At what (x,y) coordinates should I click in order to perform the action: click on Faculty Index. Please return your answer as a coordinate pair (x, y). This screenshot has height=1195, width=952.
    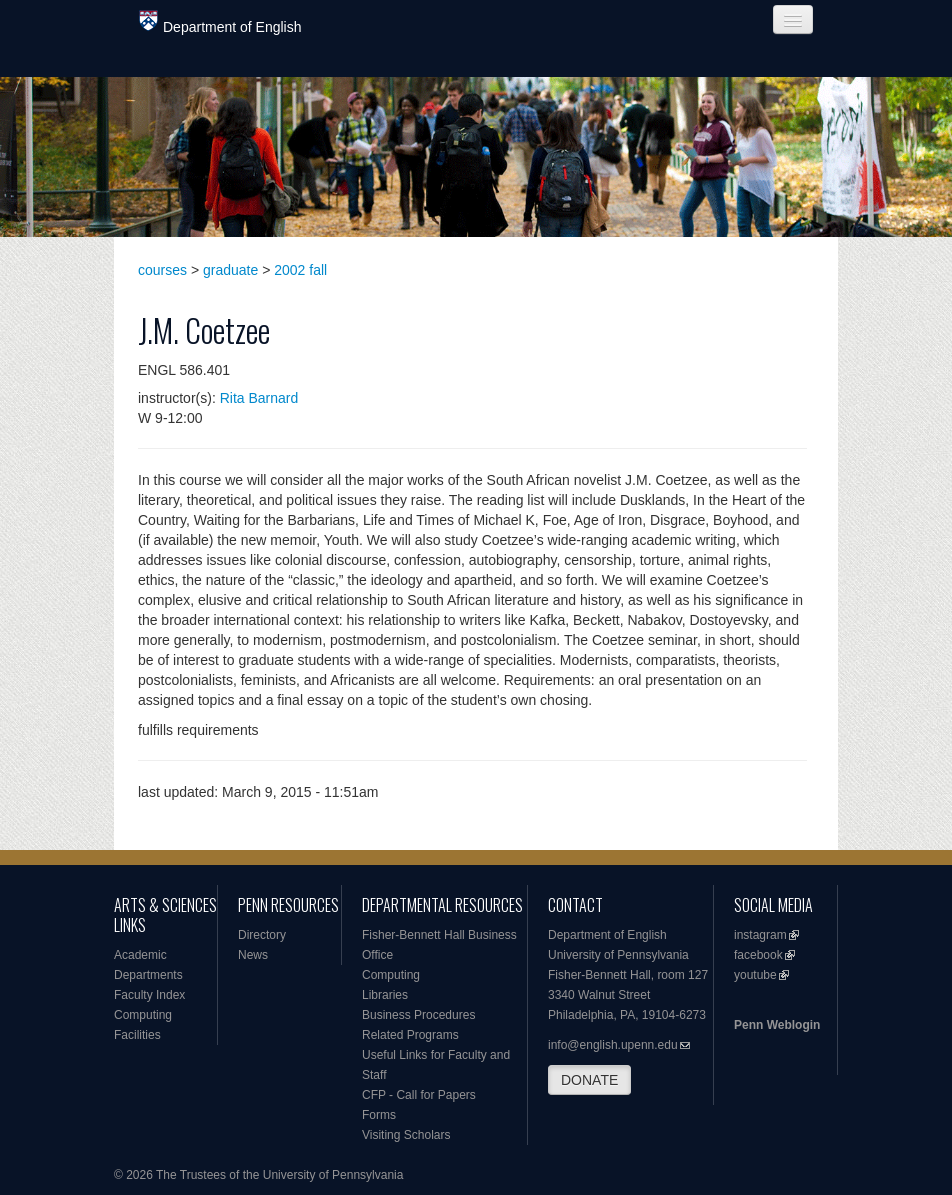
    Looking at the image, I should click on (149, 995).